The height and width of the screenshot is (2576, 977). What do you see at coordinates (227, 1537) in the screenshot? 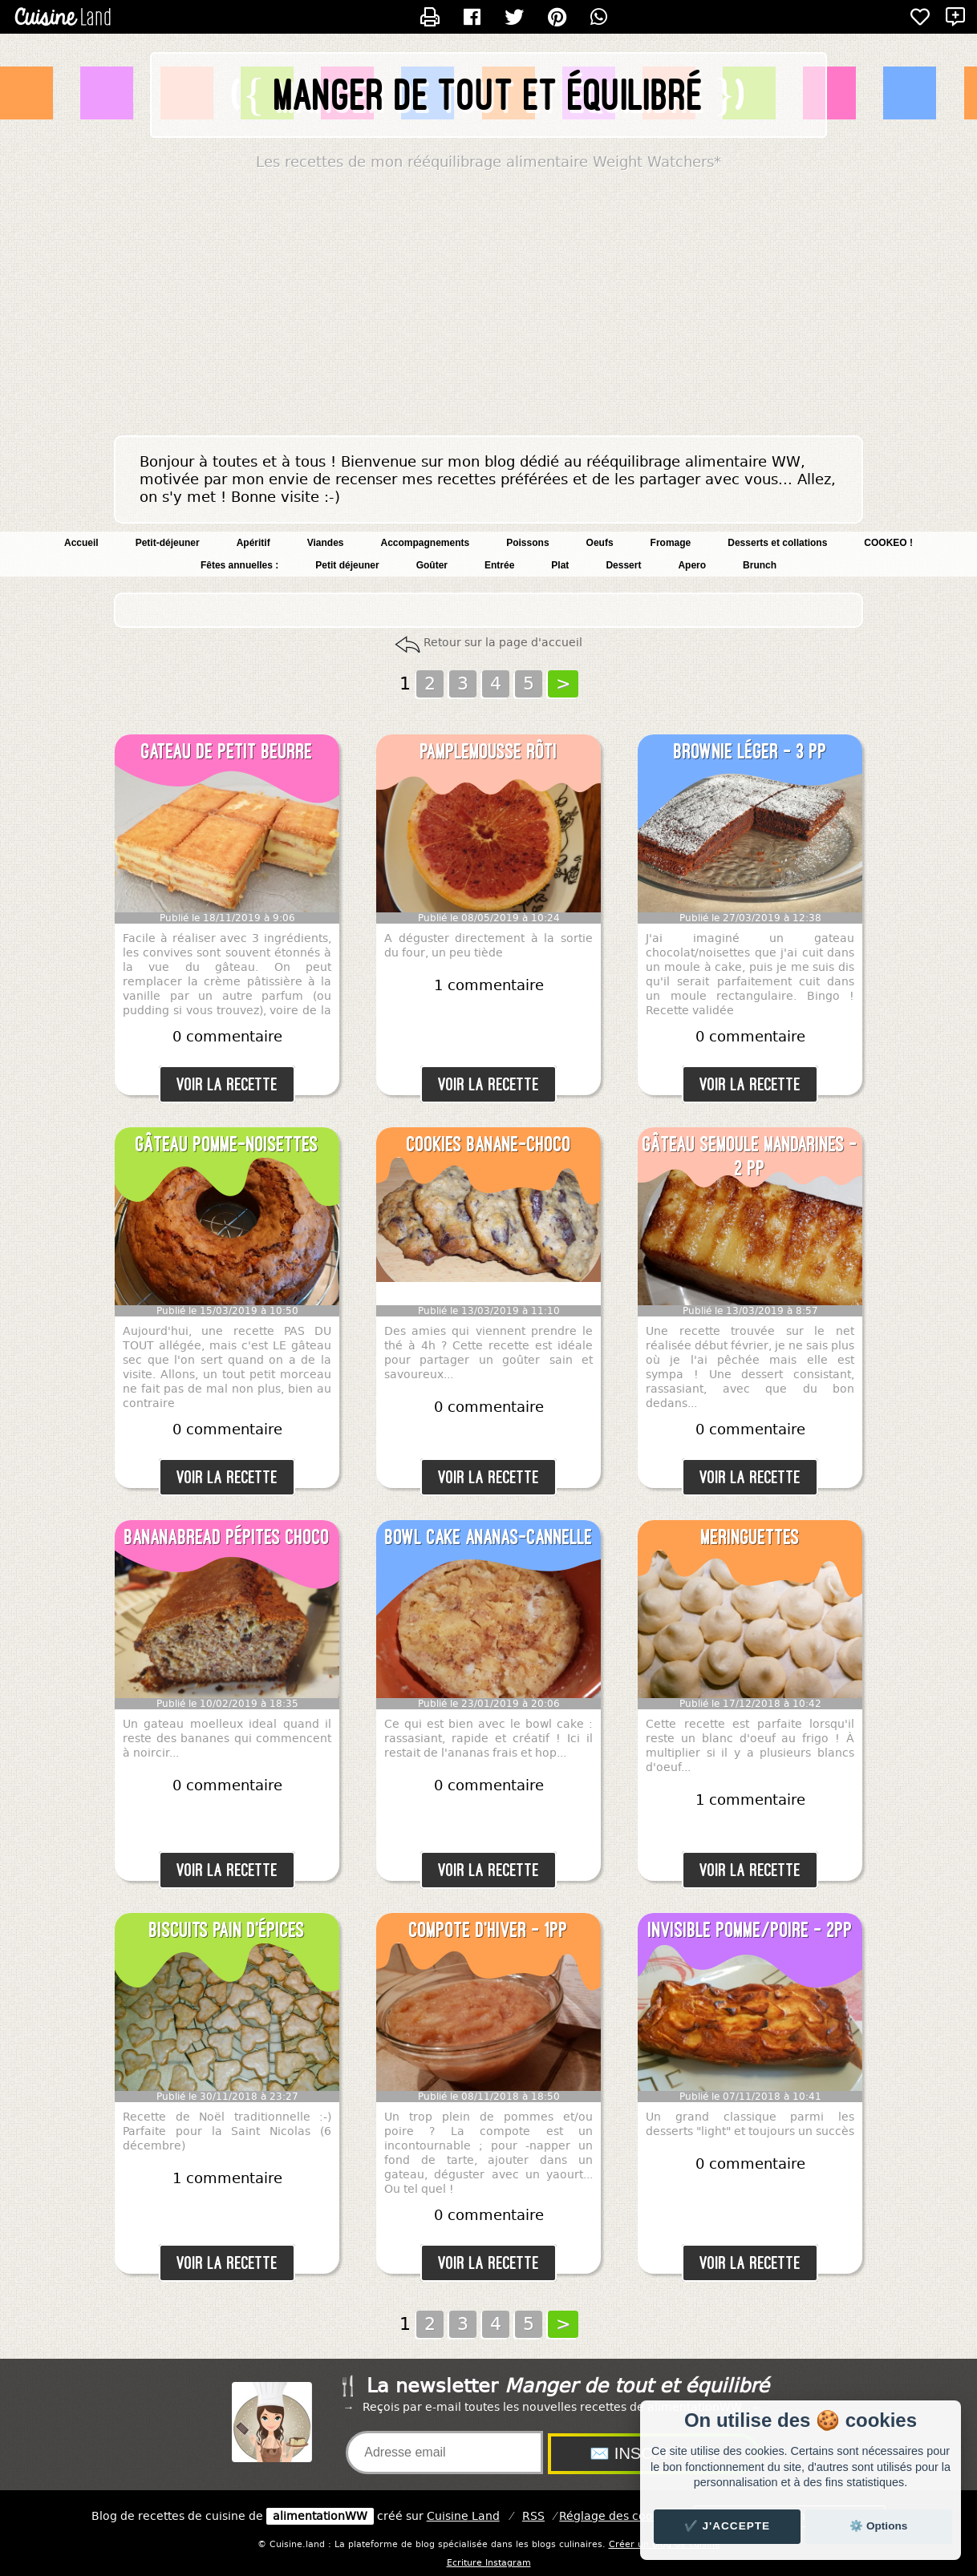
I see `Bananabread pépites choco` at bounding box center [227, 1537].